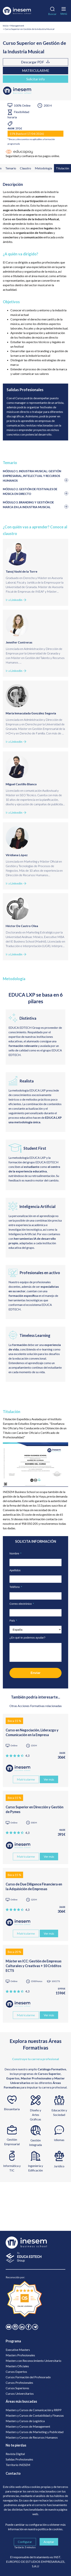 This screenshot has height=2576, width=71. I want to click on Jurídico, so click(59, 2166).